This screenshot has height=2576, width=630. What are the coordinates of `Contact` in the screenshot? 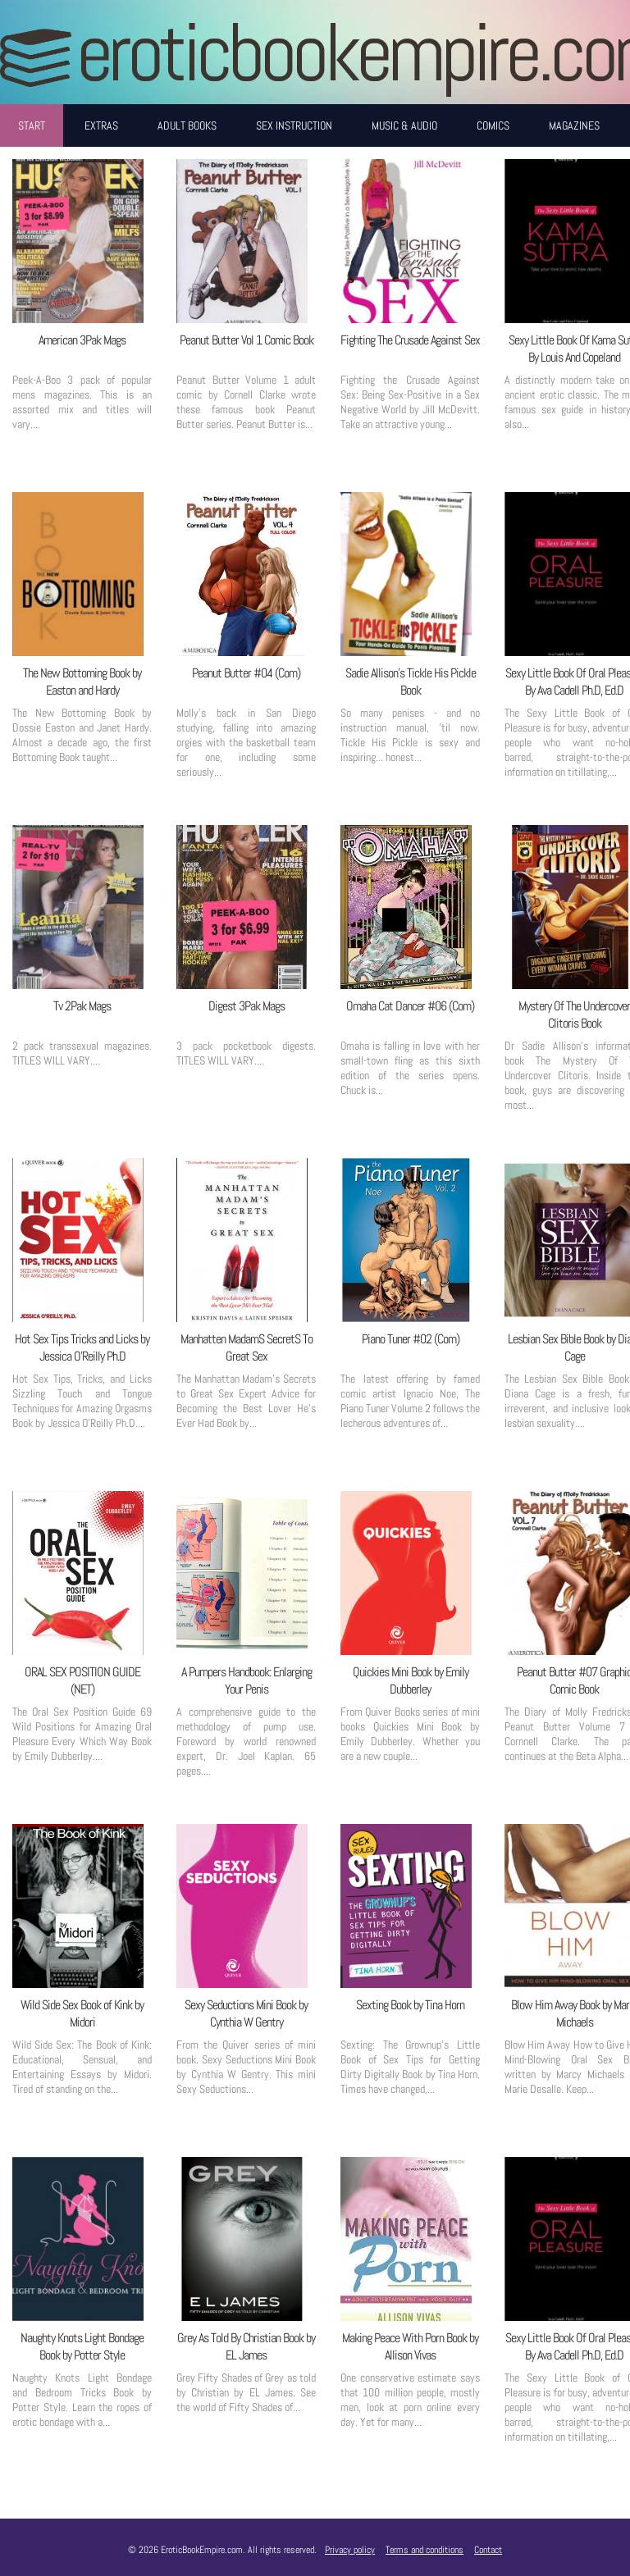 It's located at (488, 2549).